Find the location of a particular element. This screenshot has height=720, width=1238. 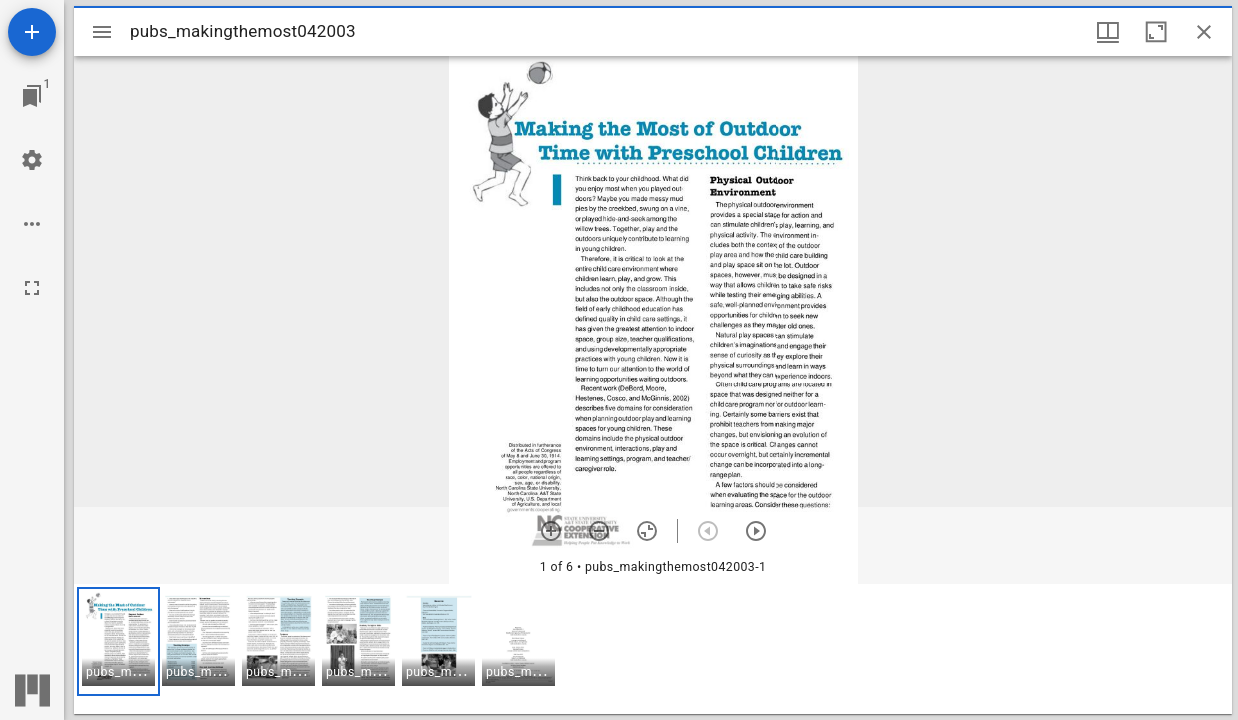

[Window views & thumbnail display] is located at coordinates (1108, 32).